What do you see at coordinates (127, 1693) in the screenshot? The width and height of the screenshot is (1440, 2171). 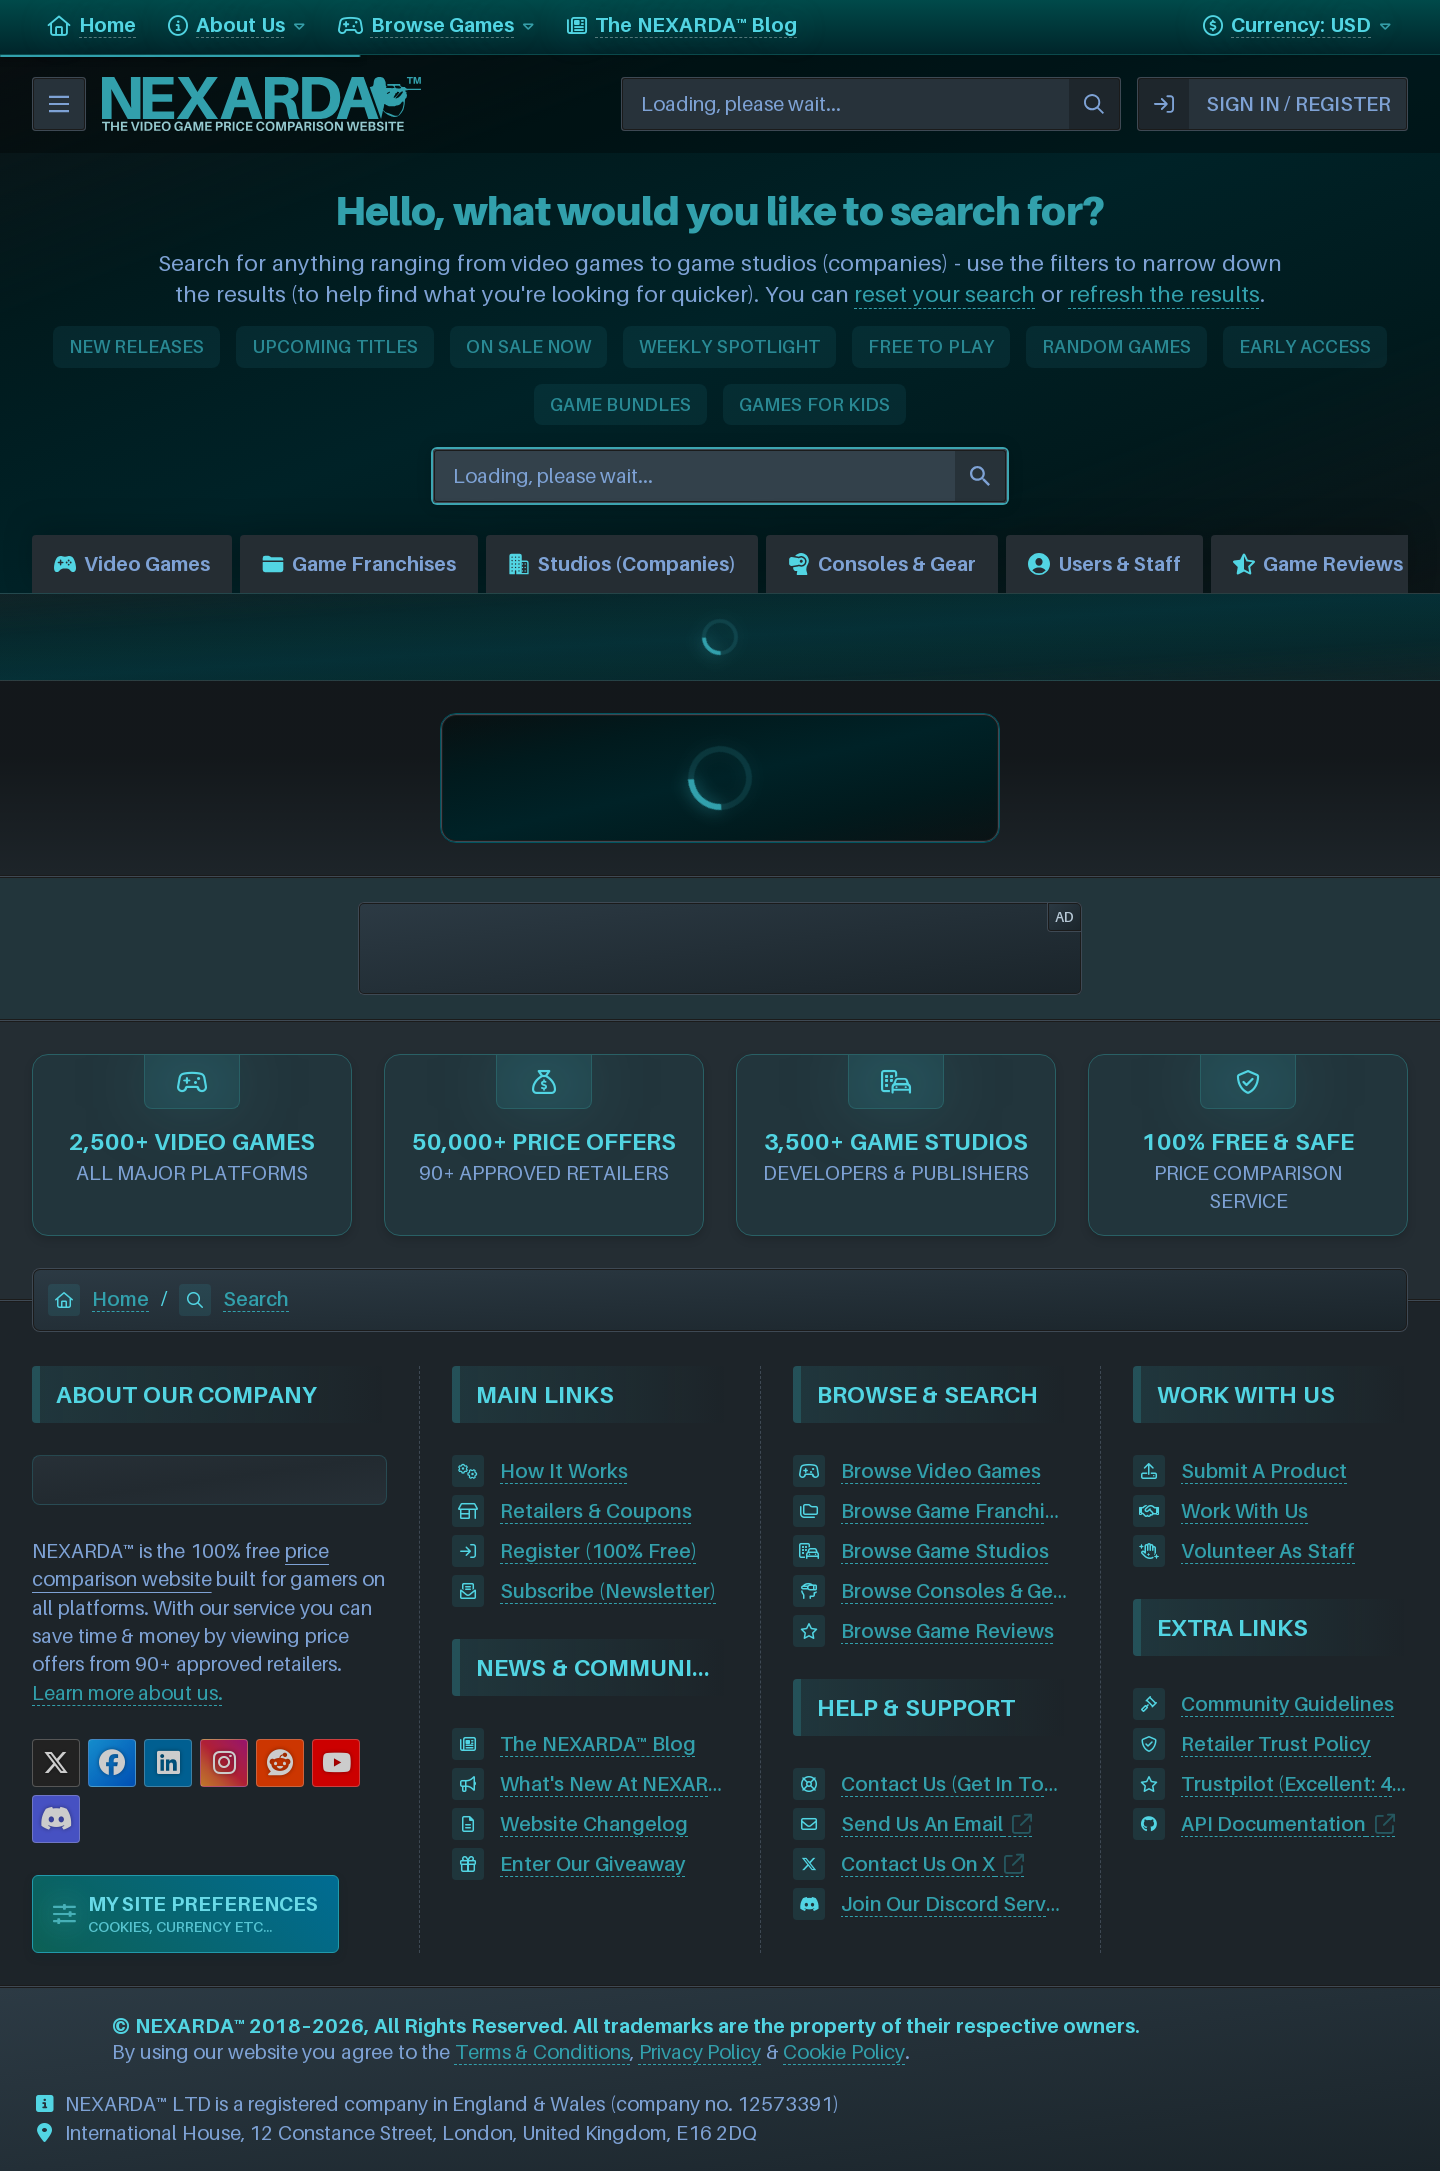 I see `Learn more about us.` at bounding box center [127, 1693].